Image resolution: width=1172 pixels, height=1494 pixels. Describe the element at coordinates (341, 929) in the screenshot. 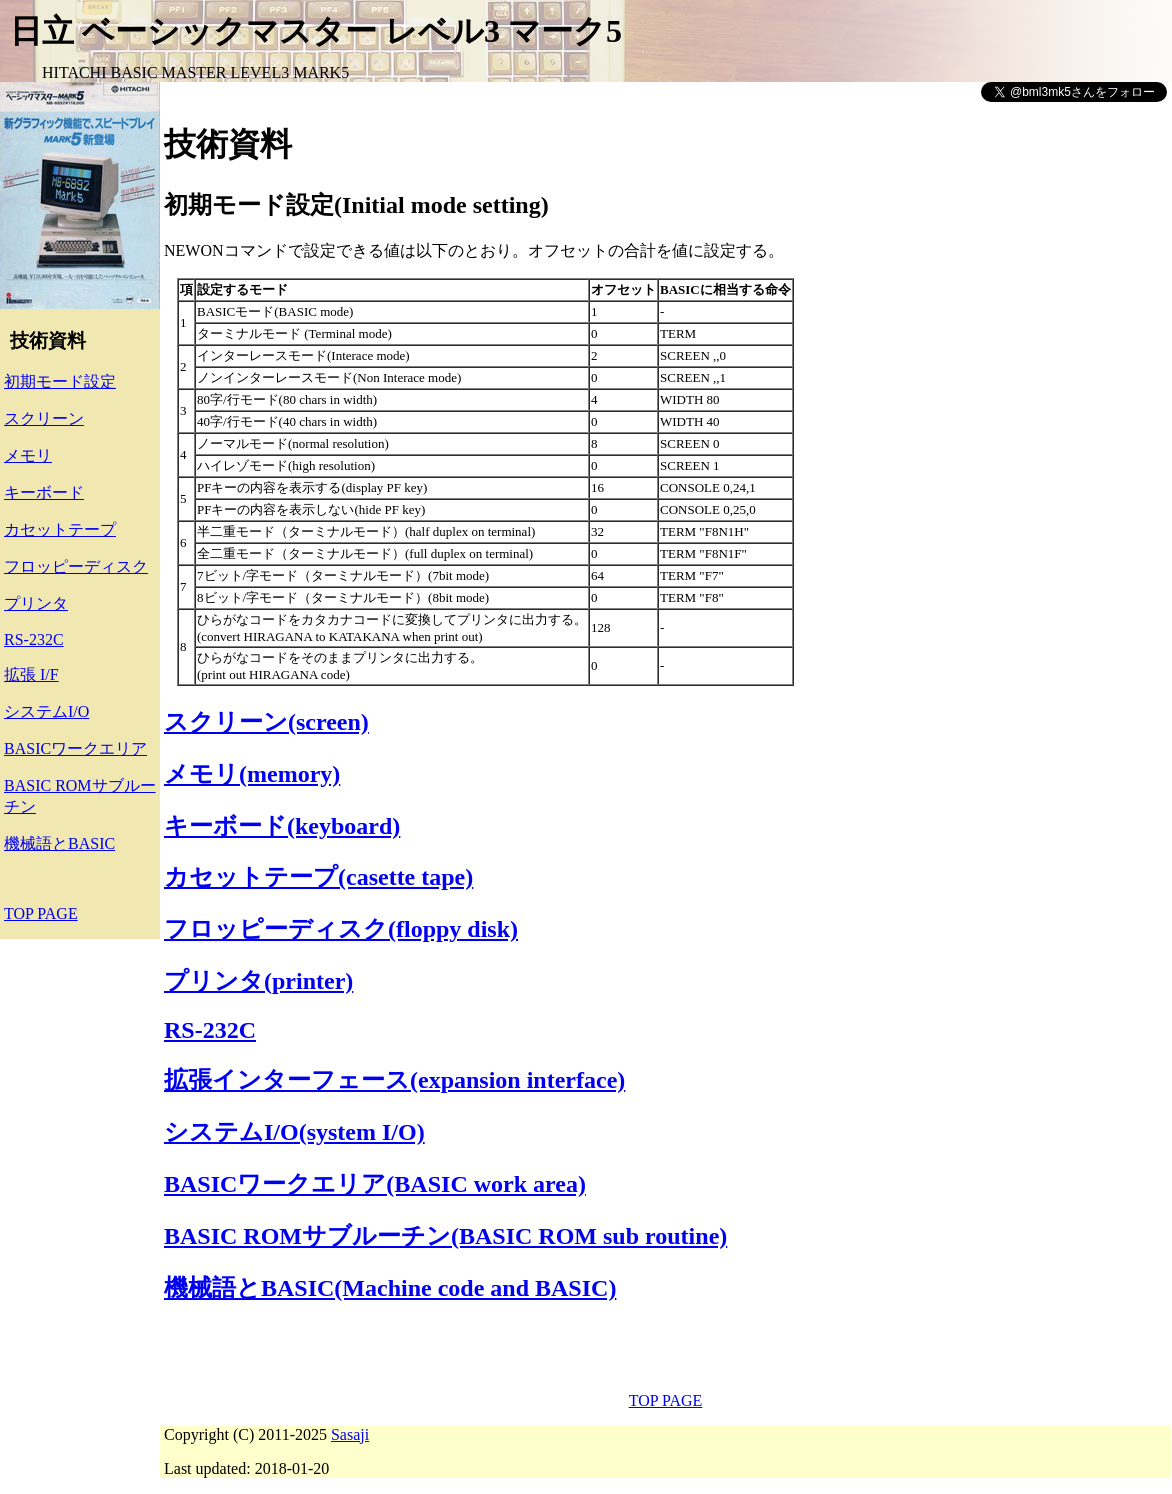

I see `フロッピーディスク(floppy disk)` at that location.